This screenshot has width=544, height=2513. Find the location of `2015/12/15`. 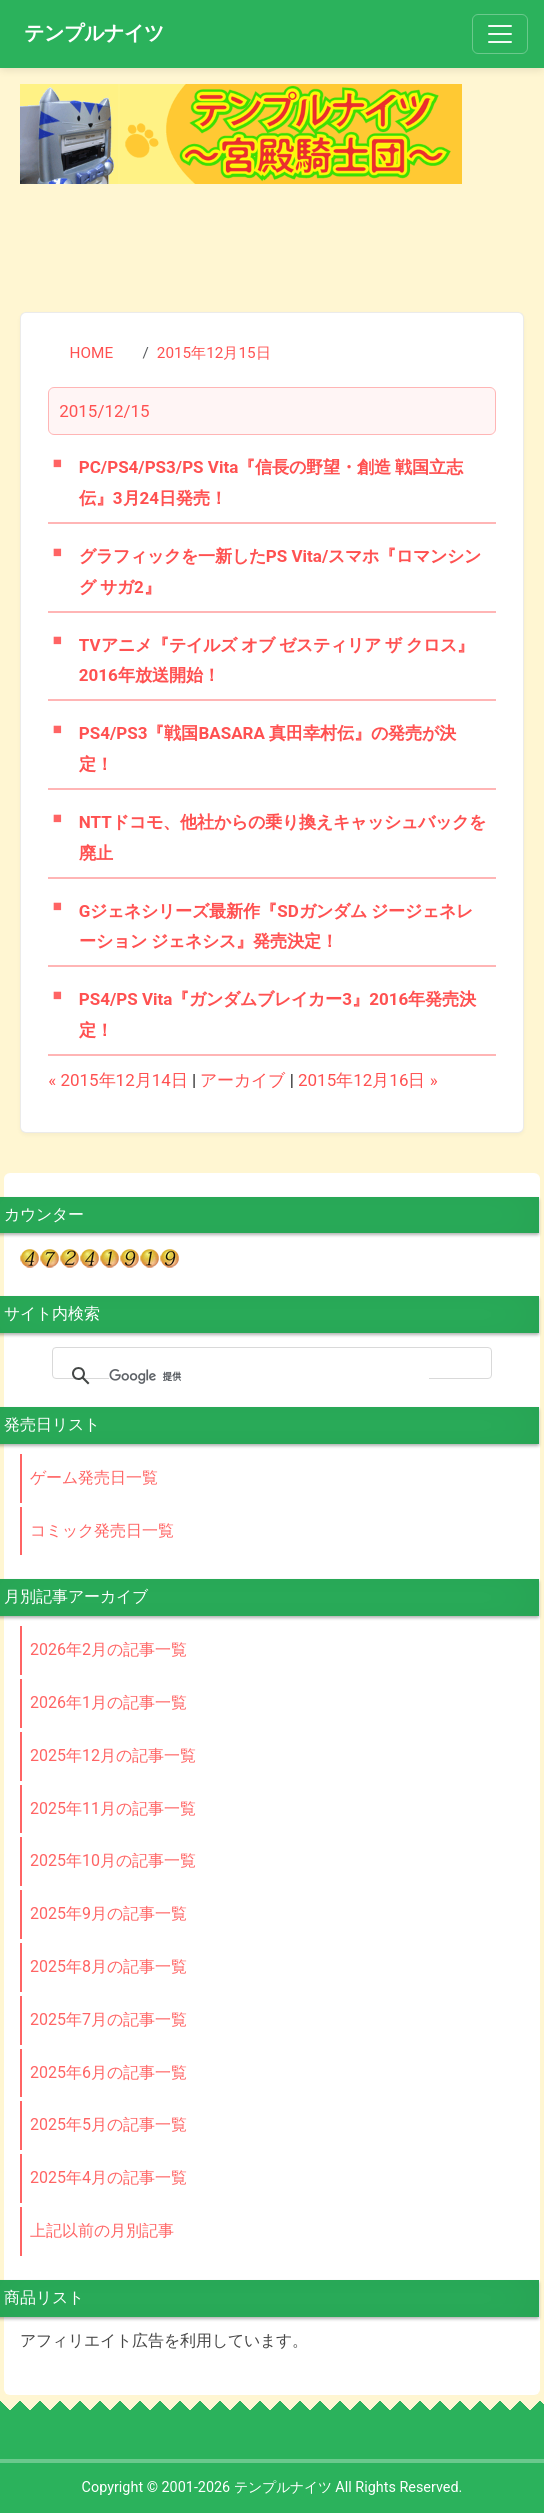

2015/12/15 is located at coordinates (104, 411).